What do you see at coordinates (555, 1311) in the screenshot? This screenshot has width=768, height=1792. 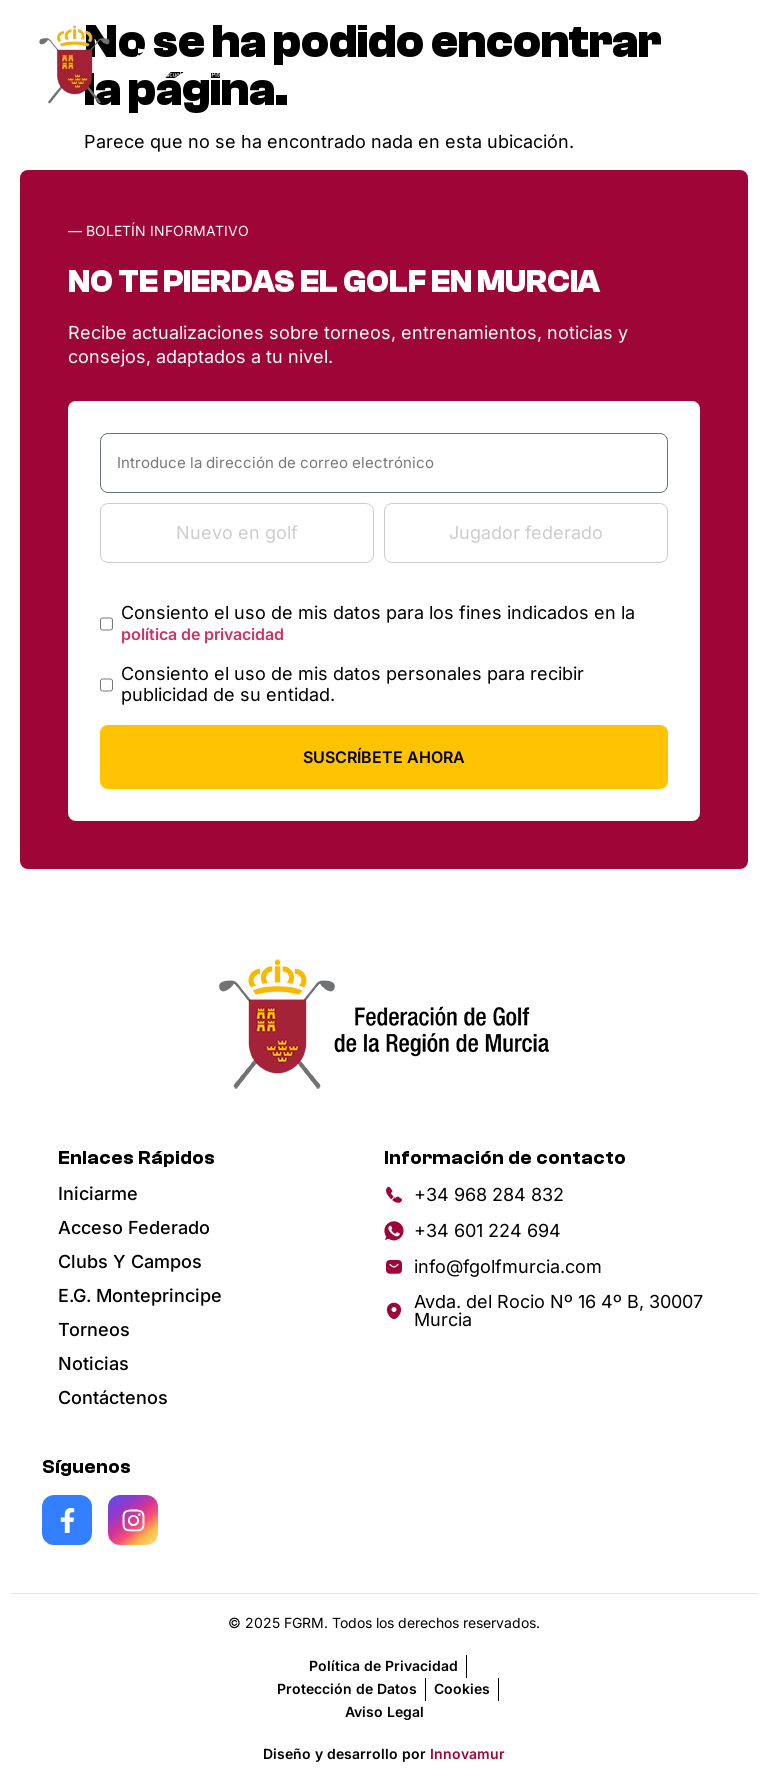 I see `[Ver en Google Maps]` at bounding box center [555, 1311].